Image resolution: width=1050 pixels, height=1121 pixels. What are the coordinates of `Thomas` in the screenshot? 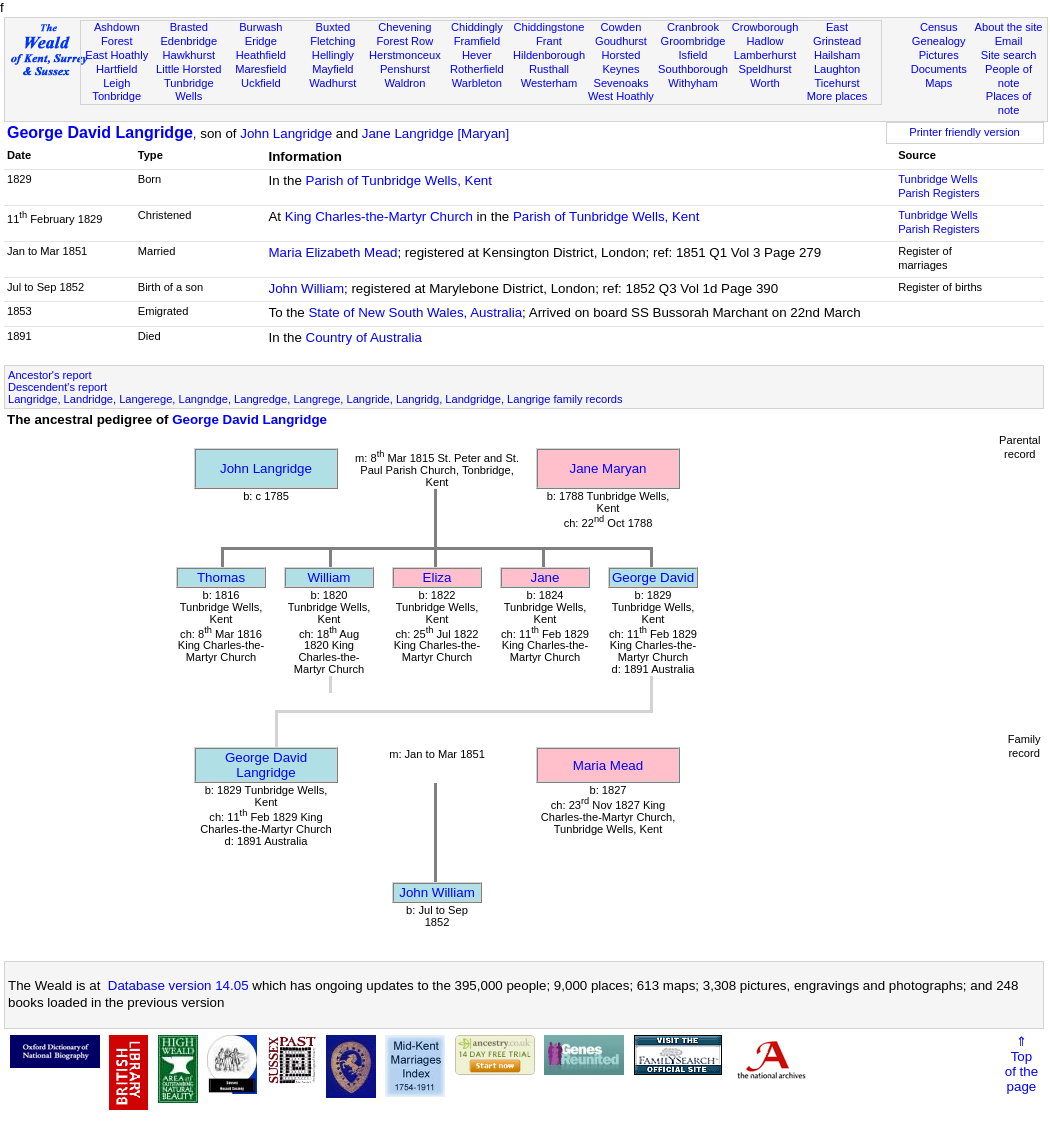 It's located at (221, 577).